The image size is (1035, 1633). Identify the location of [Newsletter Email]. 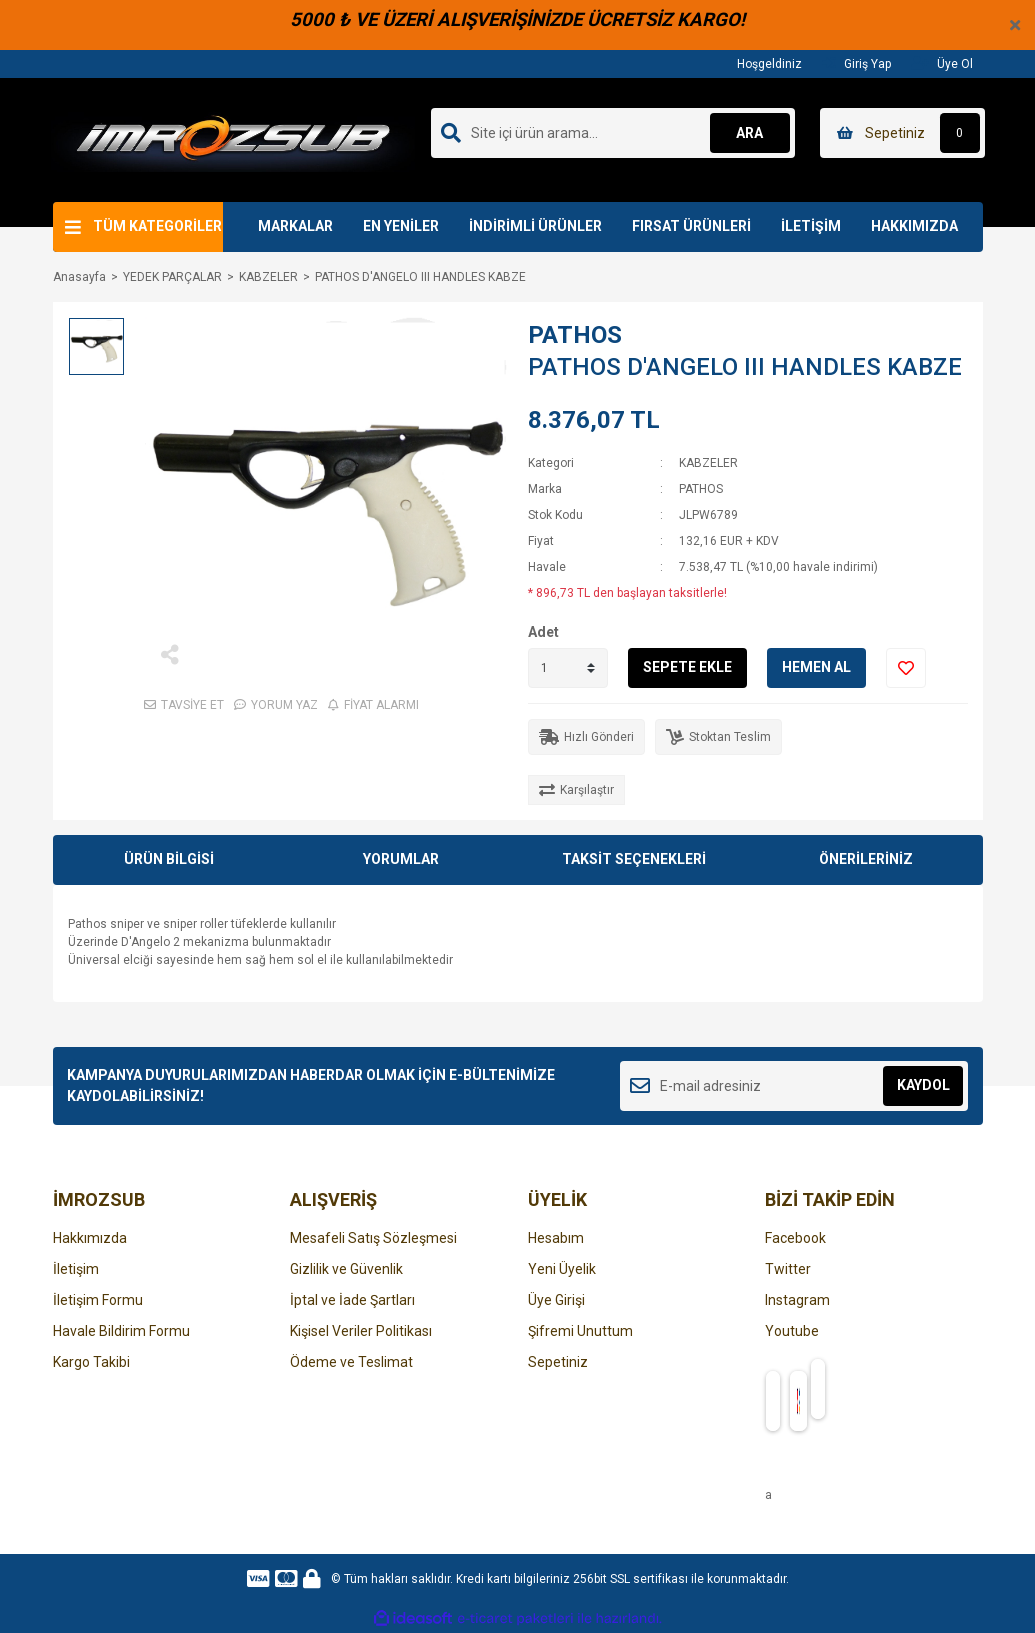
(794, 1086).